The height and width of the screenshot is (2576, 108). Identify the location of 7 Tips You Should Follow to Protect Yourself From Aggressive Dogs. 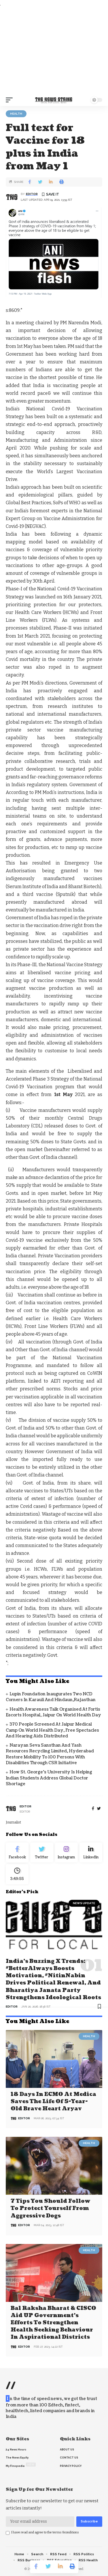
(50, 2208).